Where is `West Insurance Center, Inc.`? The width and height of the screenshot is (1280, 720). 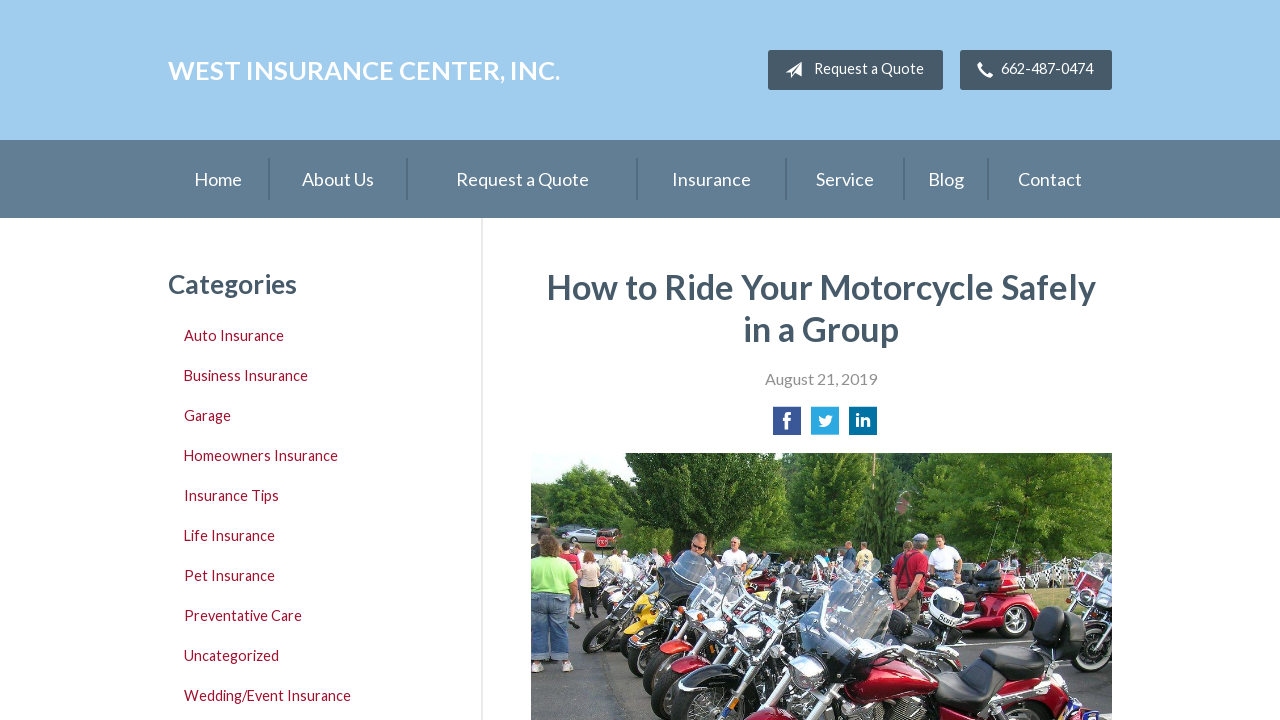 West Insurance Center, Inc. is located at coordinates (364, 70).